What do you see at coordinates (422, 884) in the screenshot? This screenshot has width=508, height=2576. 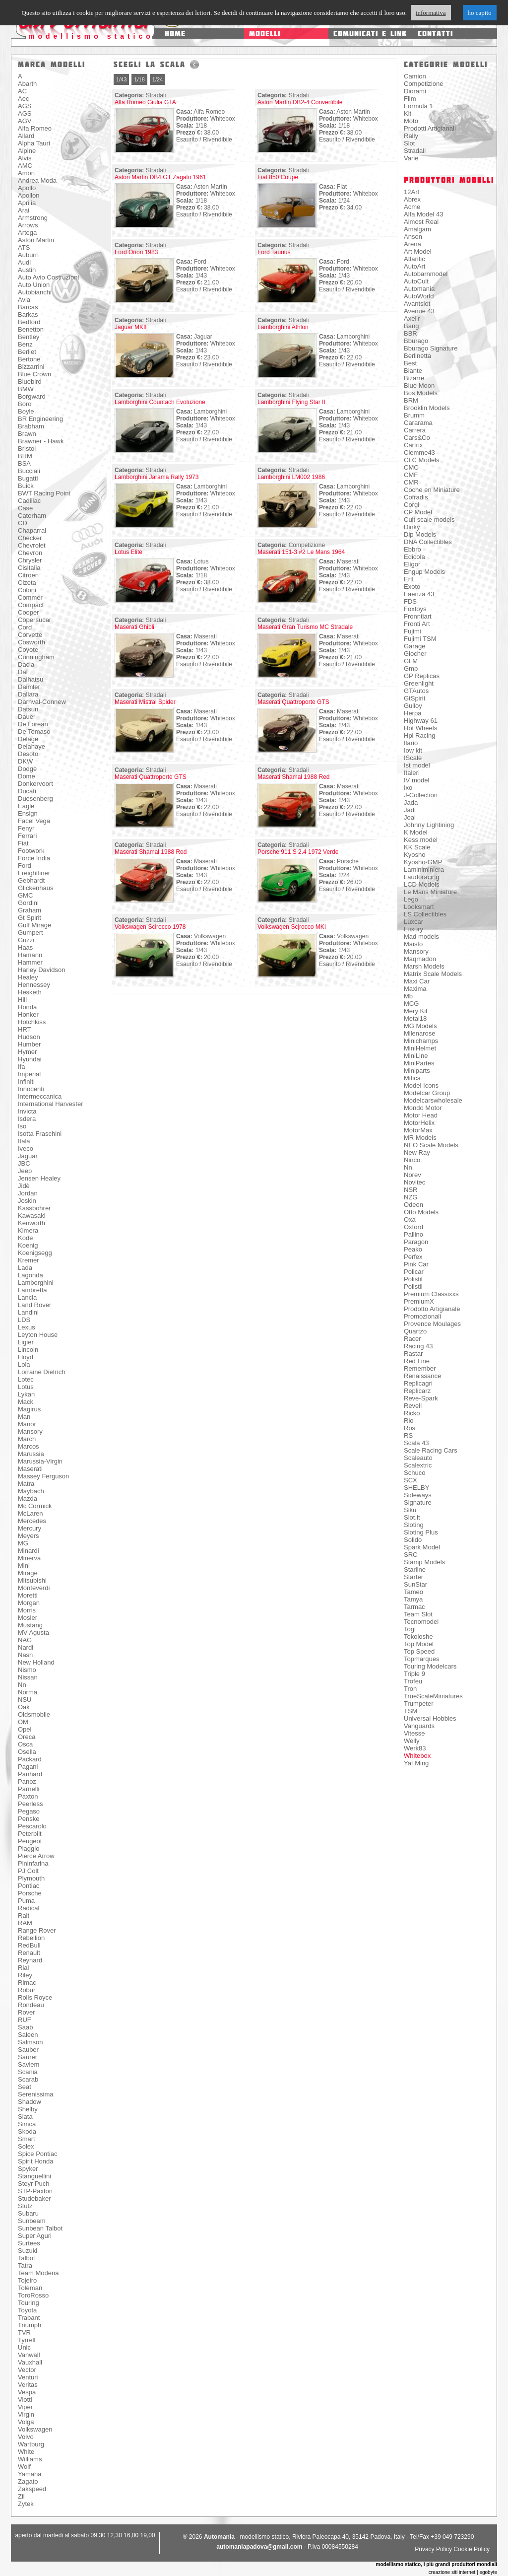 I see `LCD Models` at bounding box center [422, 884].